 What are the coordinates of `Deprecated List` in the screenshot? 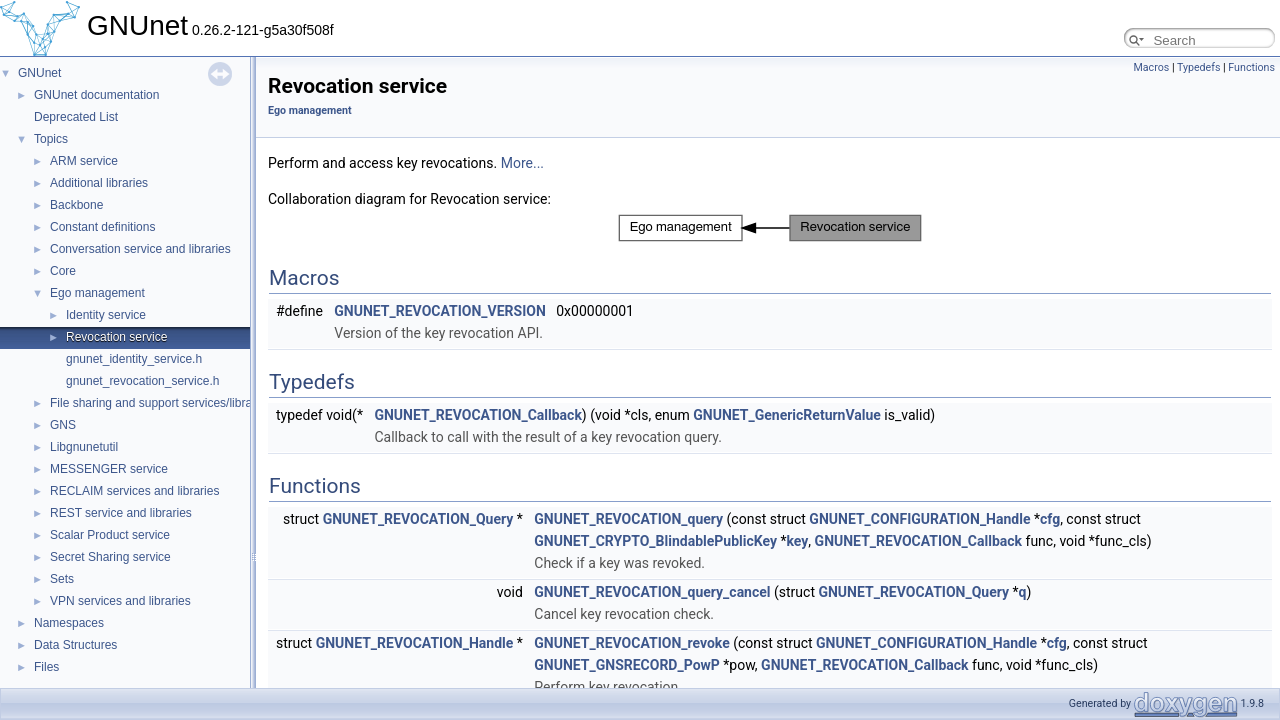 It's located at (76, 117).